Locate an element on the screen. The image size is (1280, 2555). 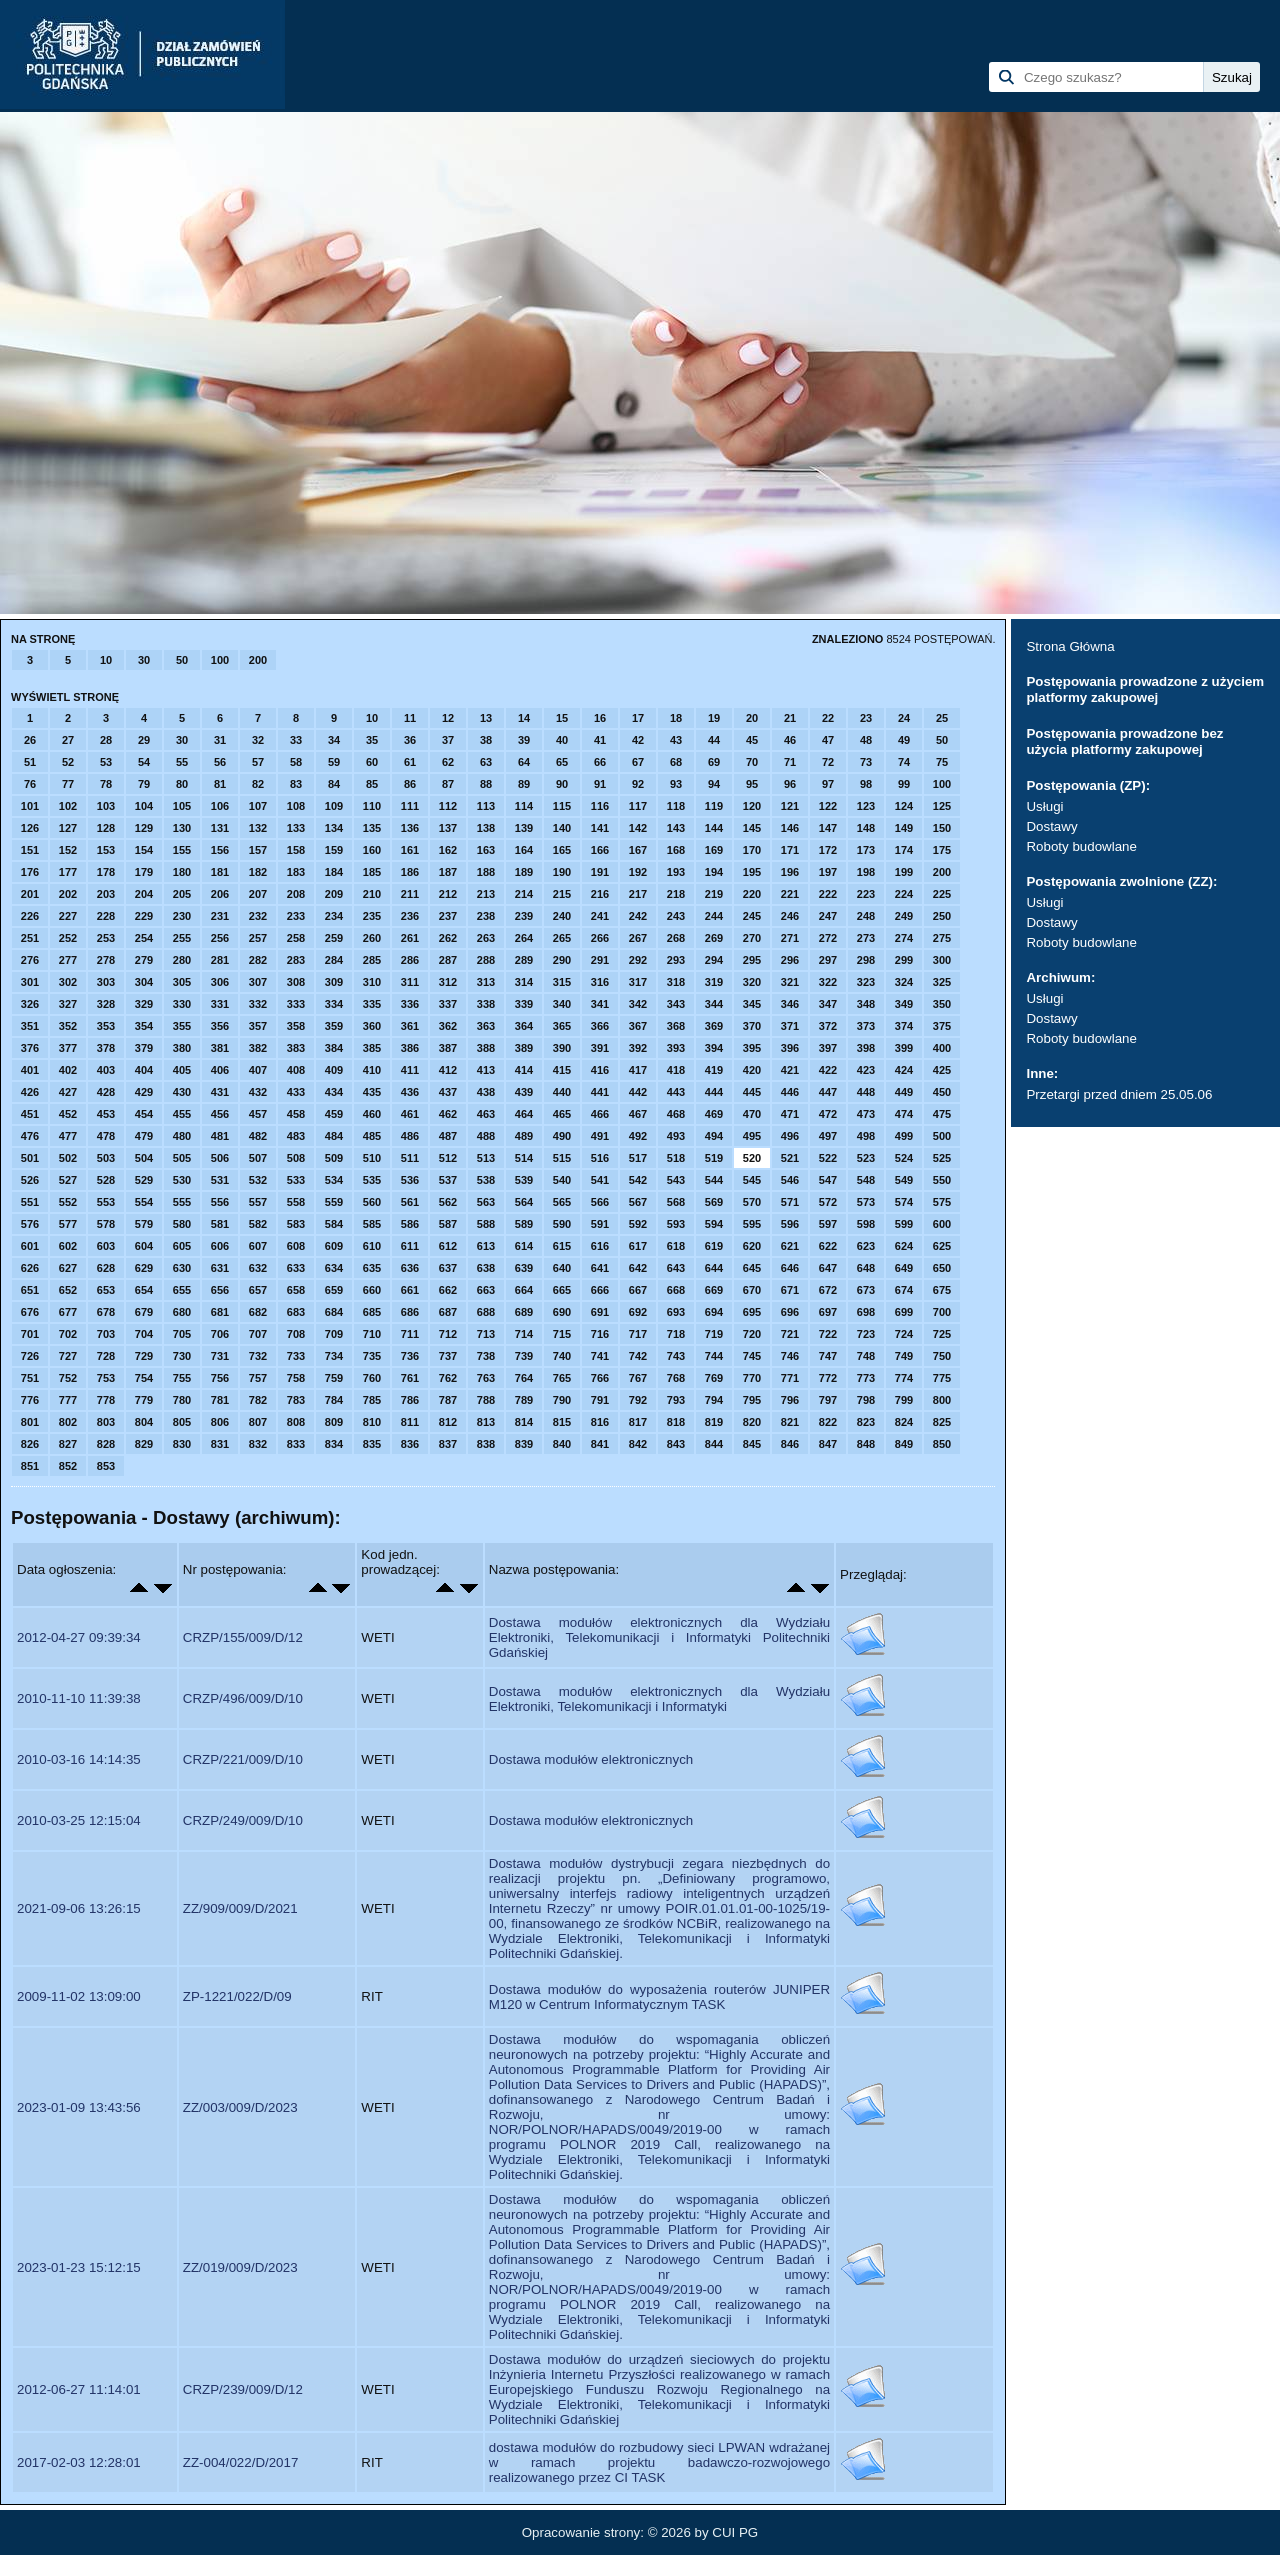
159 is located at coordinates (334, 850).